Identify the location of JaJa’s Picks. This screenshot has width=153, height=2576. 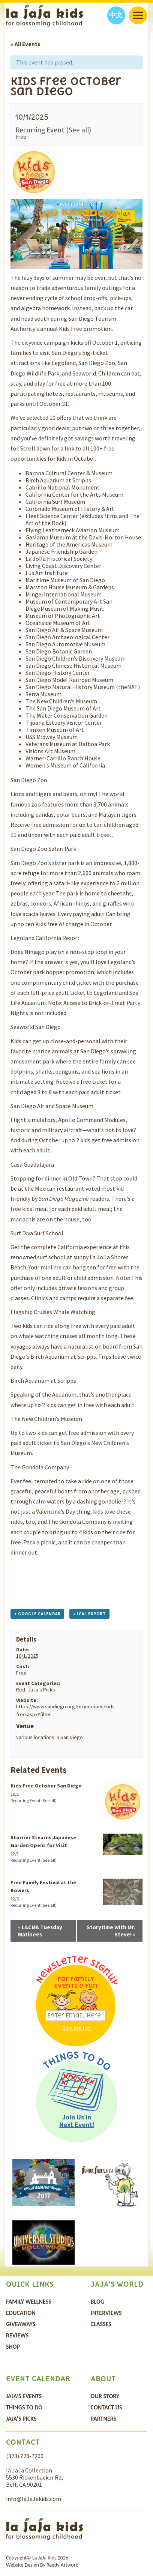
(41, 1689).